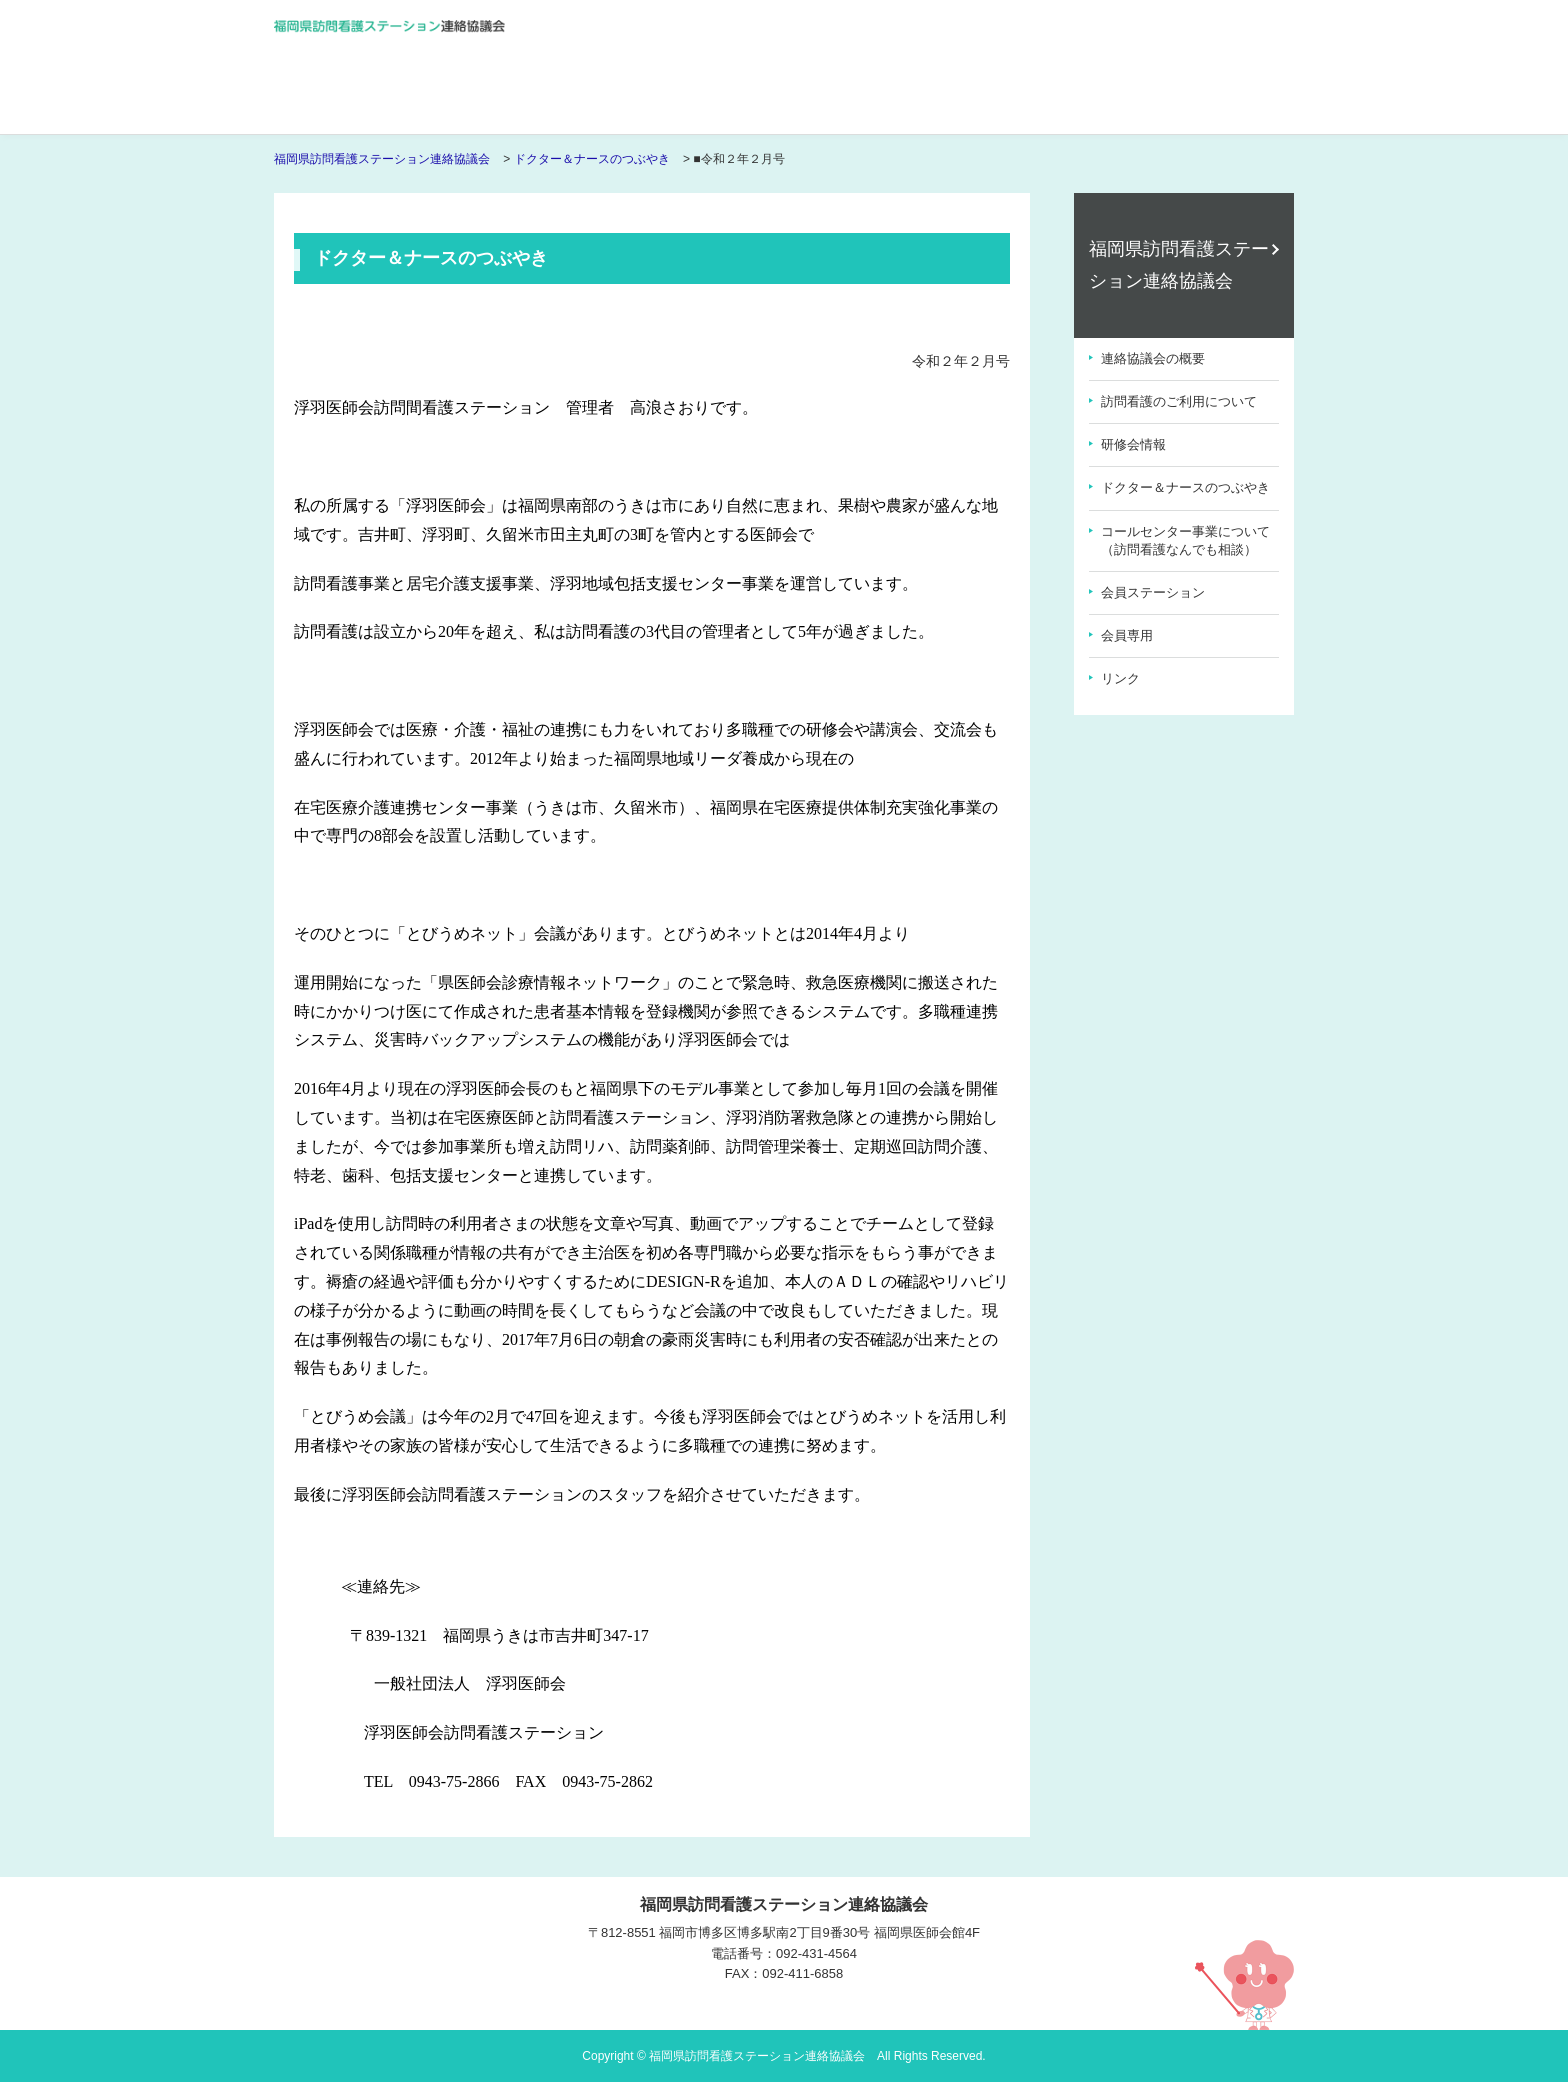 The width and height of the screenshot is (1568, 2082). I want to click on ドクター＆ナースのつぶやき, so click(592, 159).